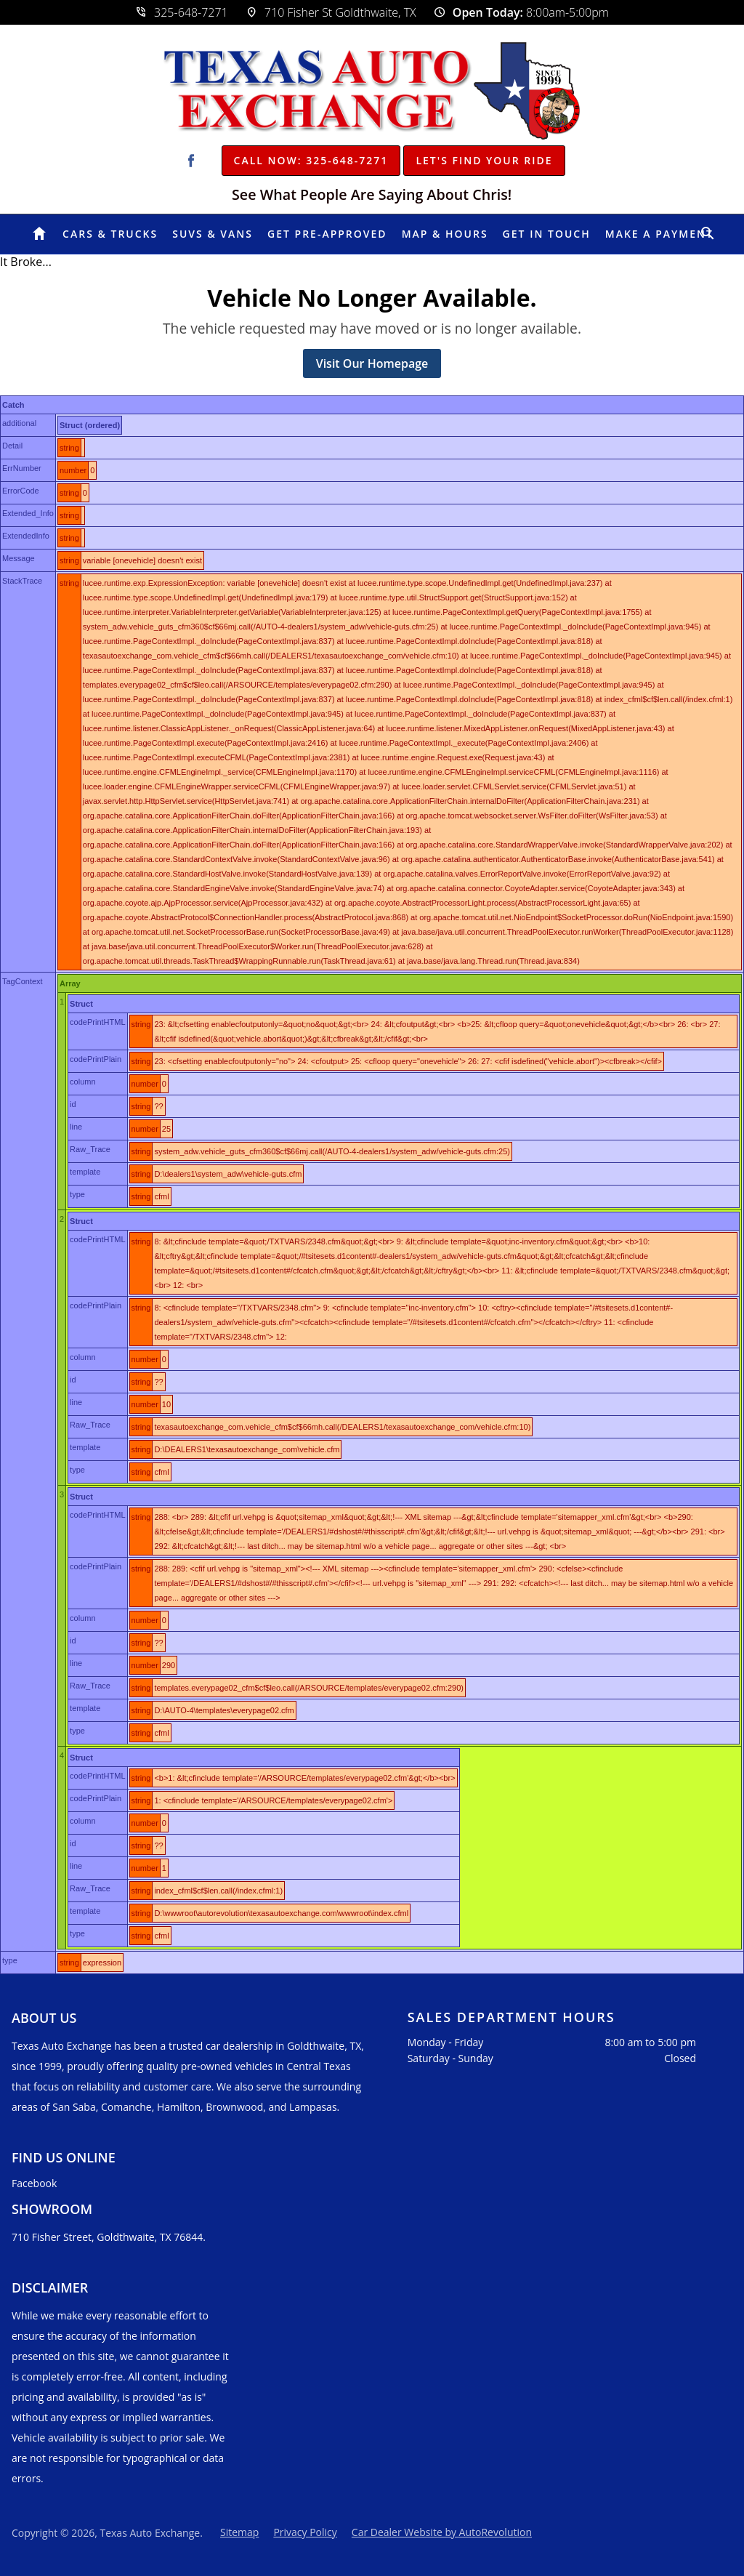 This screenshot has height=2576, width=744. Describe the element at coordinates (311, 160) in the screenshot. I see `Call Now: 325-648-7271` at that location.